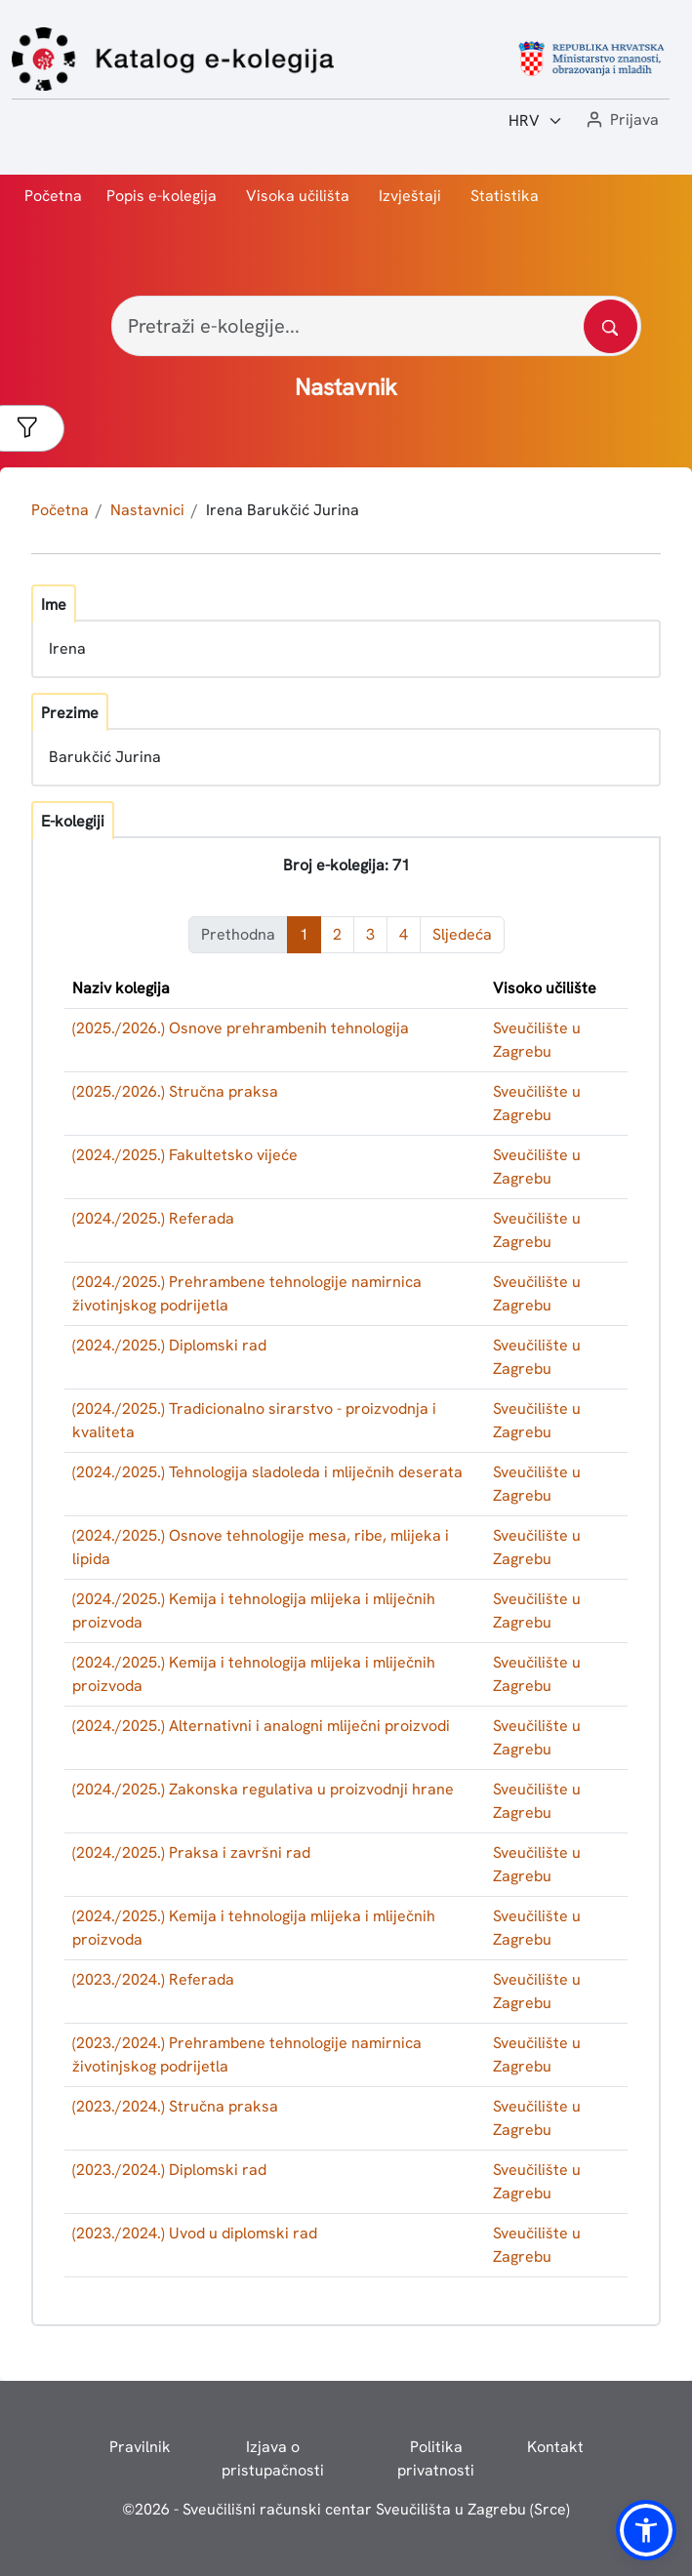 The width and height of the screenshot is (692, 2576). I want to click on (2025./2026.) Stručna praksa, so click(175, 1091).